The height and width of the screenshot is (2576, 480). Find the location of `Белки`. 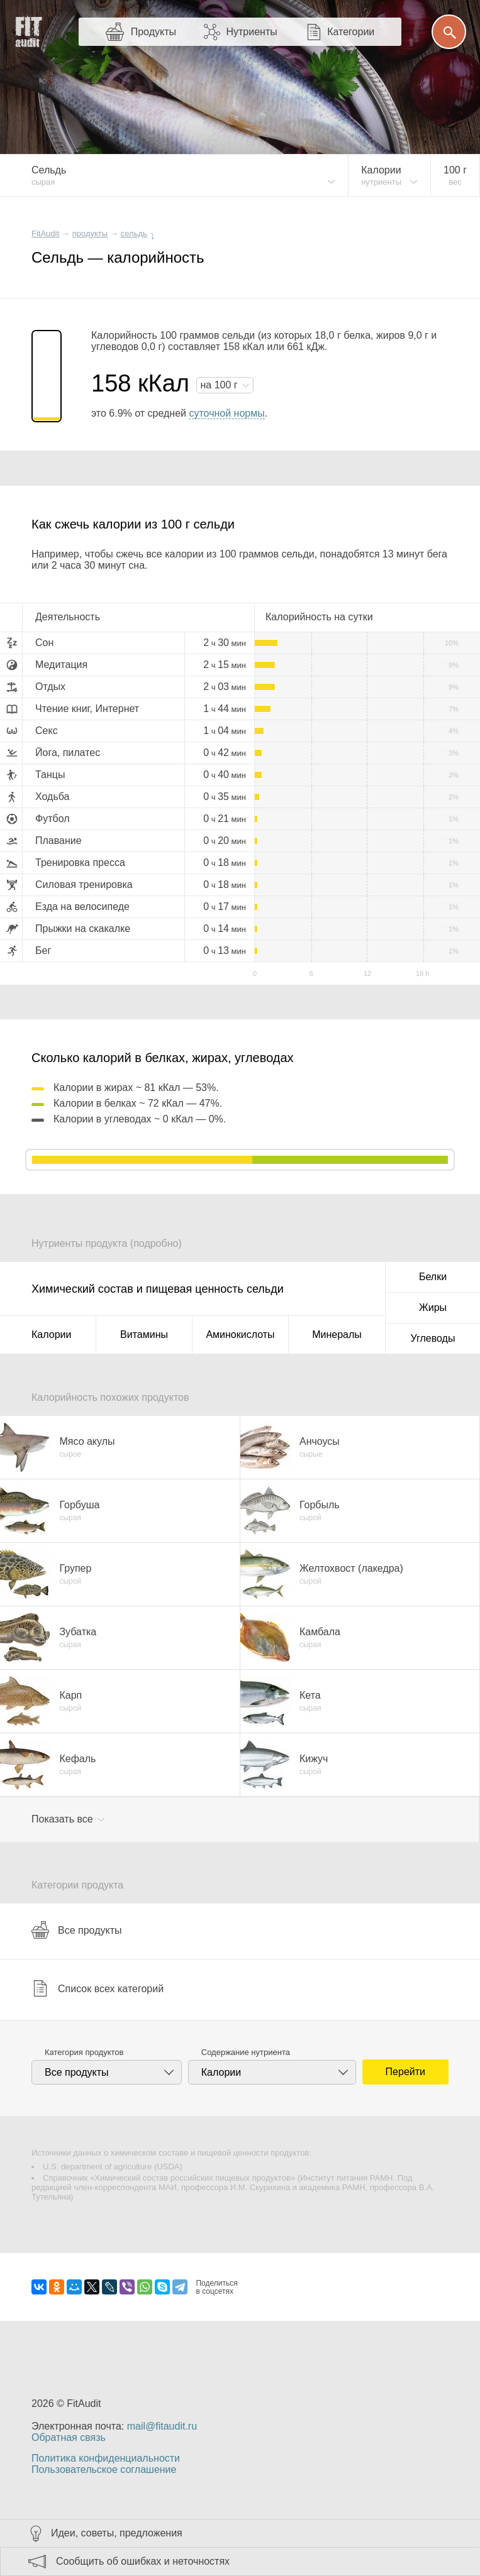

Белки is located at coordinates (433, 1276).